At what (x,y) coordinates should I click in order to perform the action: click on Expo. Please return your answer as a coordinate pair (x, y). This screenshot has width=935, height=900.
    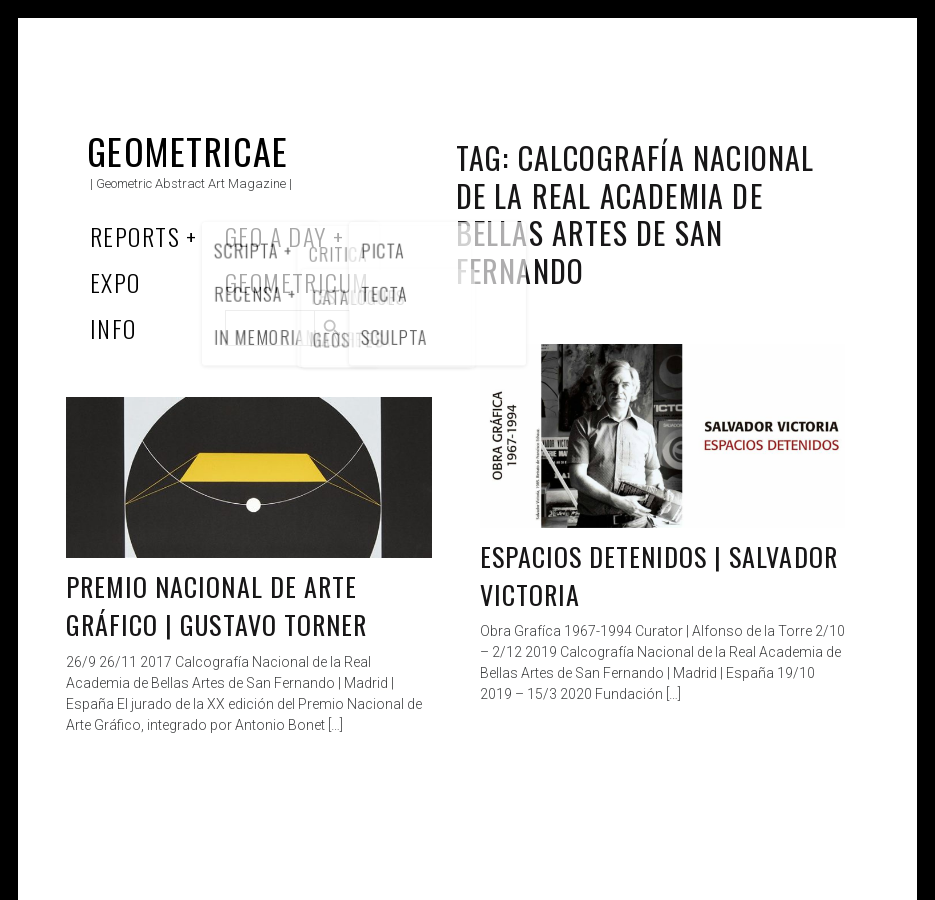
    Looking at the image, I should click on (115, 282).